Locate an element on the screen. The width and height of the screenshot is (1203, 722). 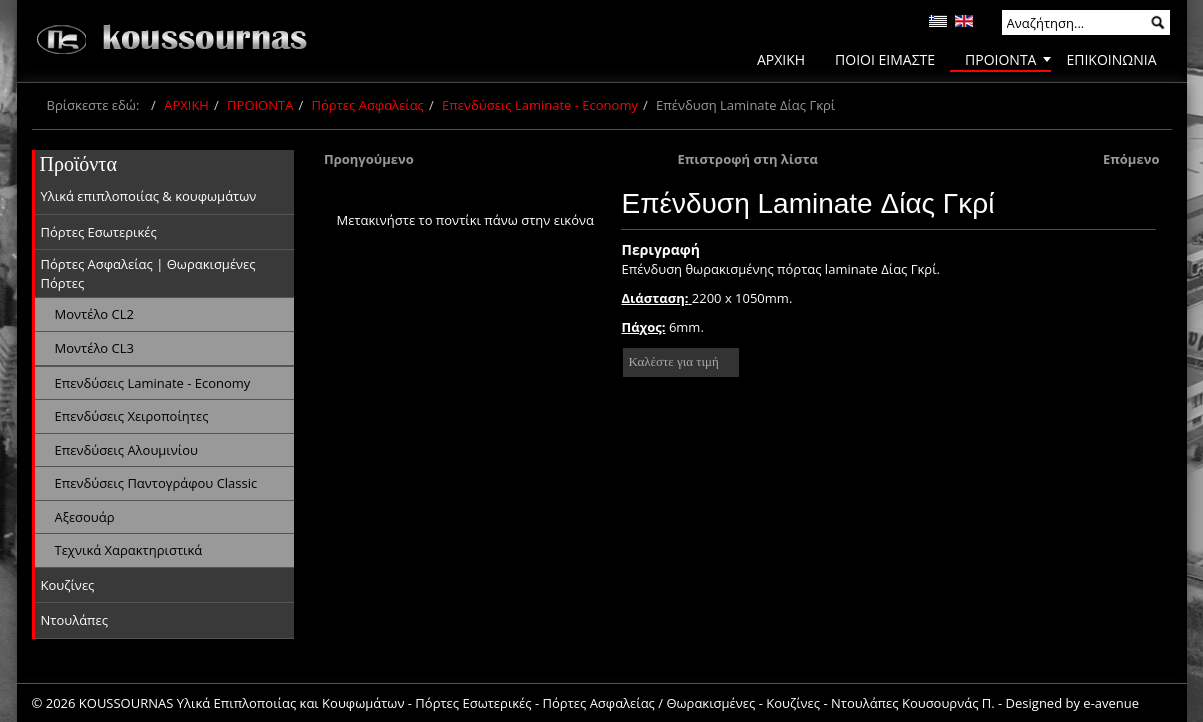
Επενδύσεις Αλουμινίου is located at coordinates (126, 450).